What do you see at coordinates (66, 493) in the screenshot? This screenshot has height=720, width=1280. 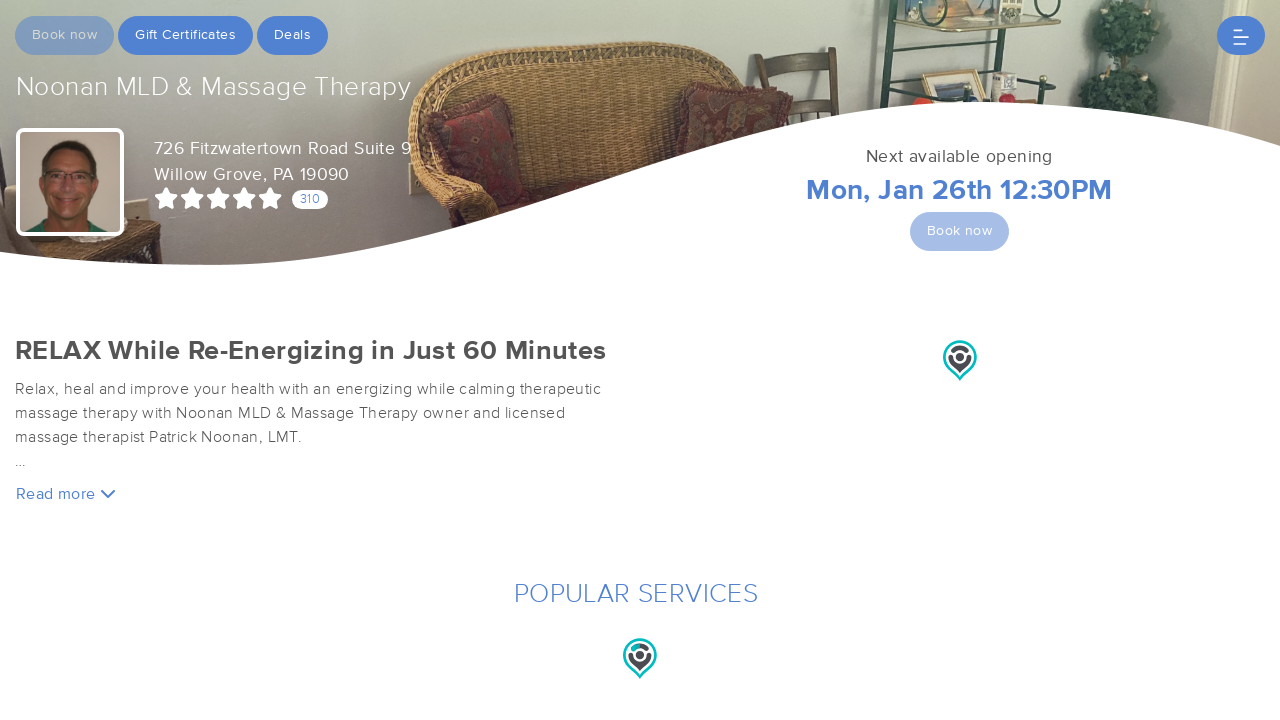 I see `Read more` at bounding box center [66, 493].